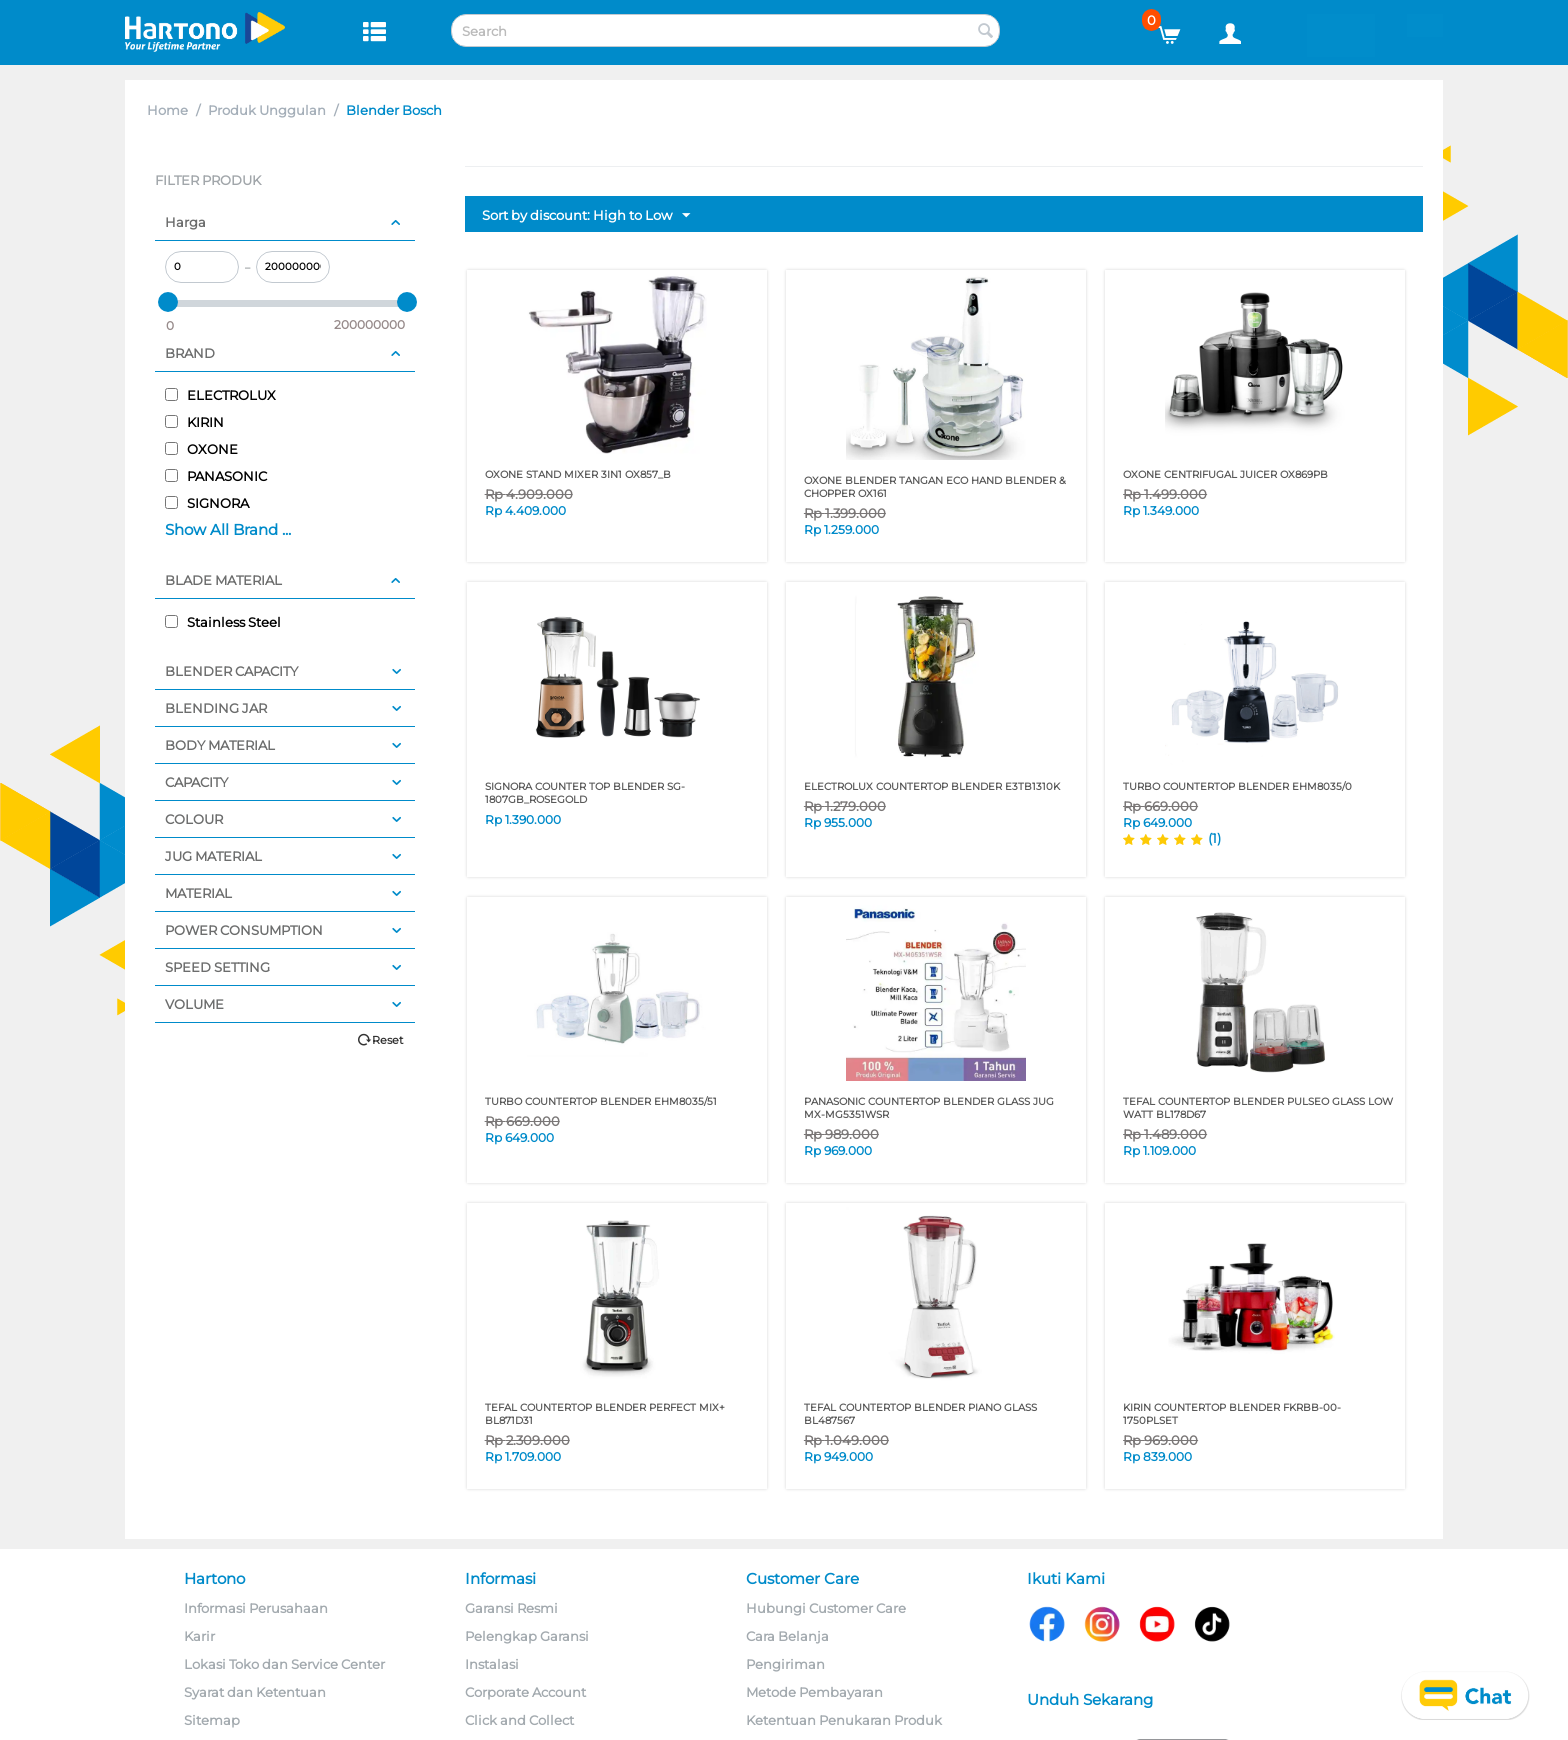 The height and width of the screenshot is (1740, 1568). What do you see at coordinates (228, 529) in the screenshot?
I see `Show All Brand ...` at bounding box center [228, 529].